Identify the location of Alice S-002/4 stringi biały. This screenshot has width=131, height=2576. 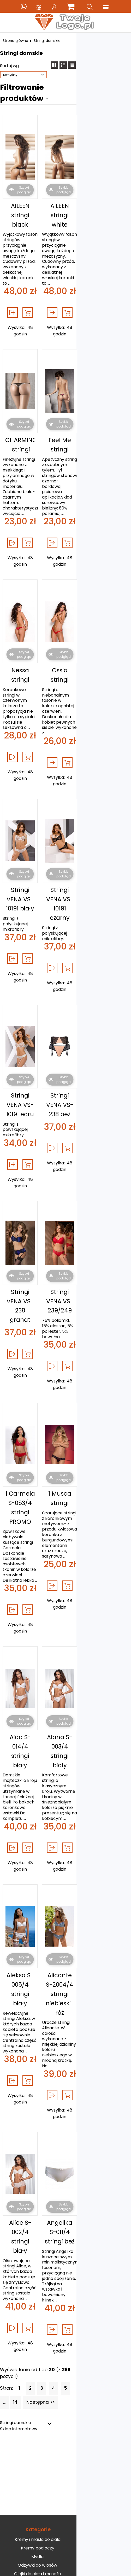
(34, 1863).